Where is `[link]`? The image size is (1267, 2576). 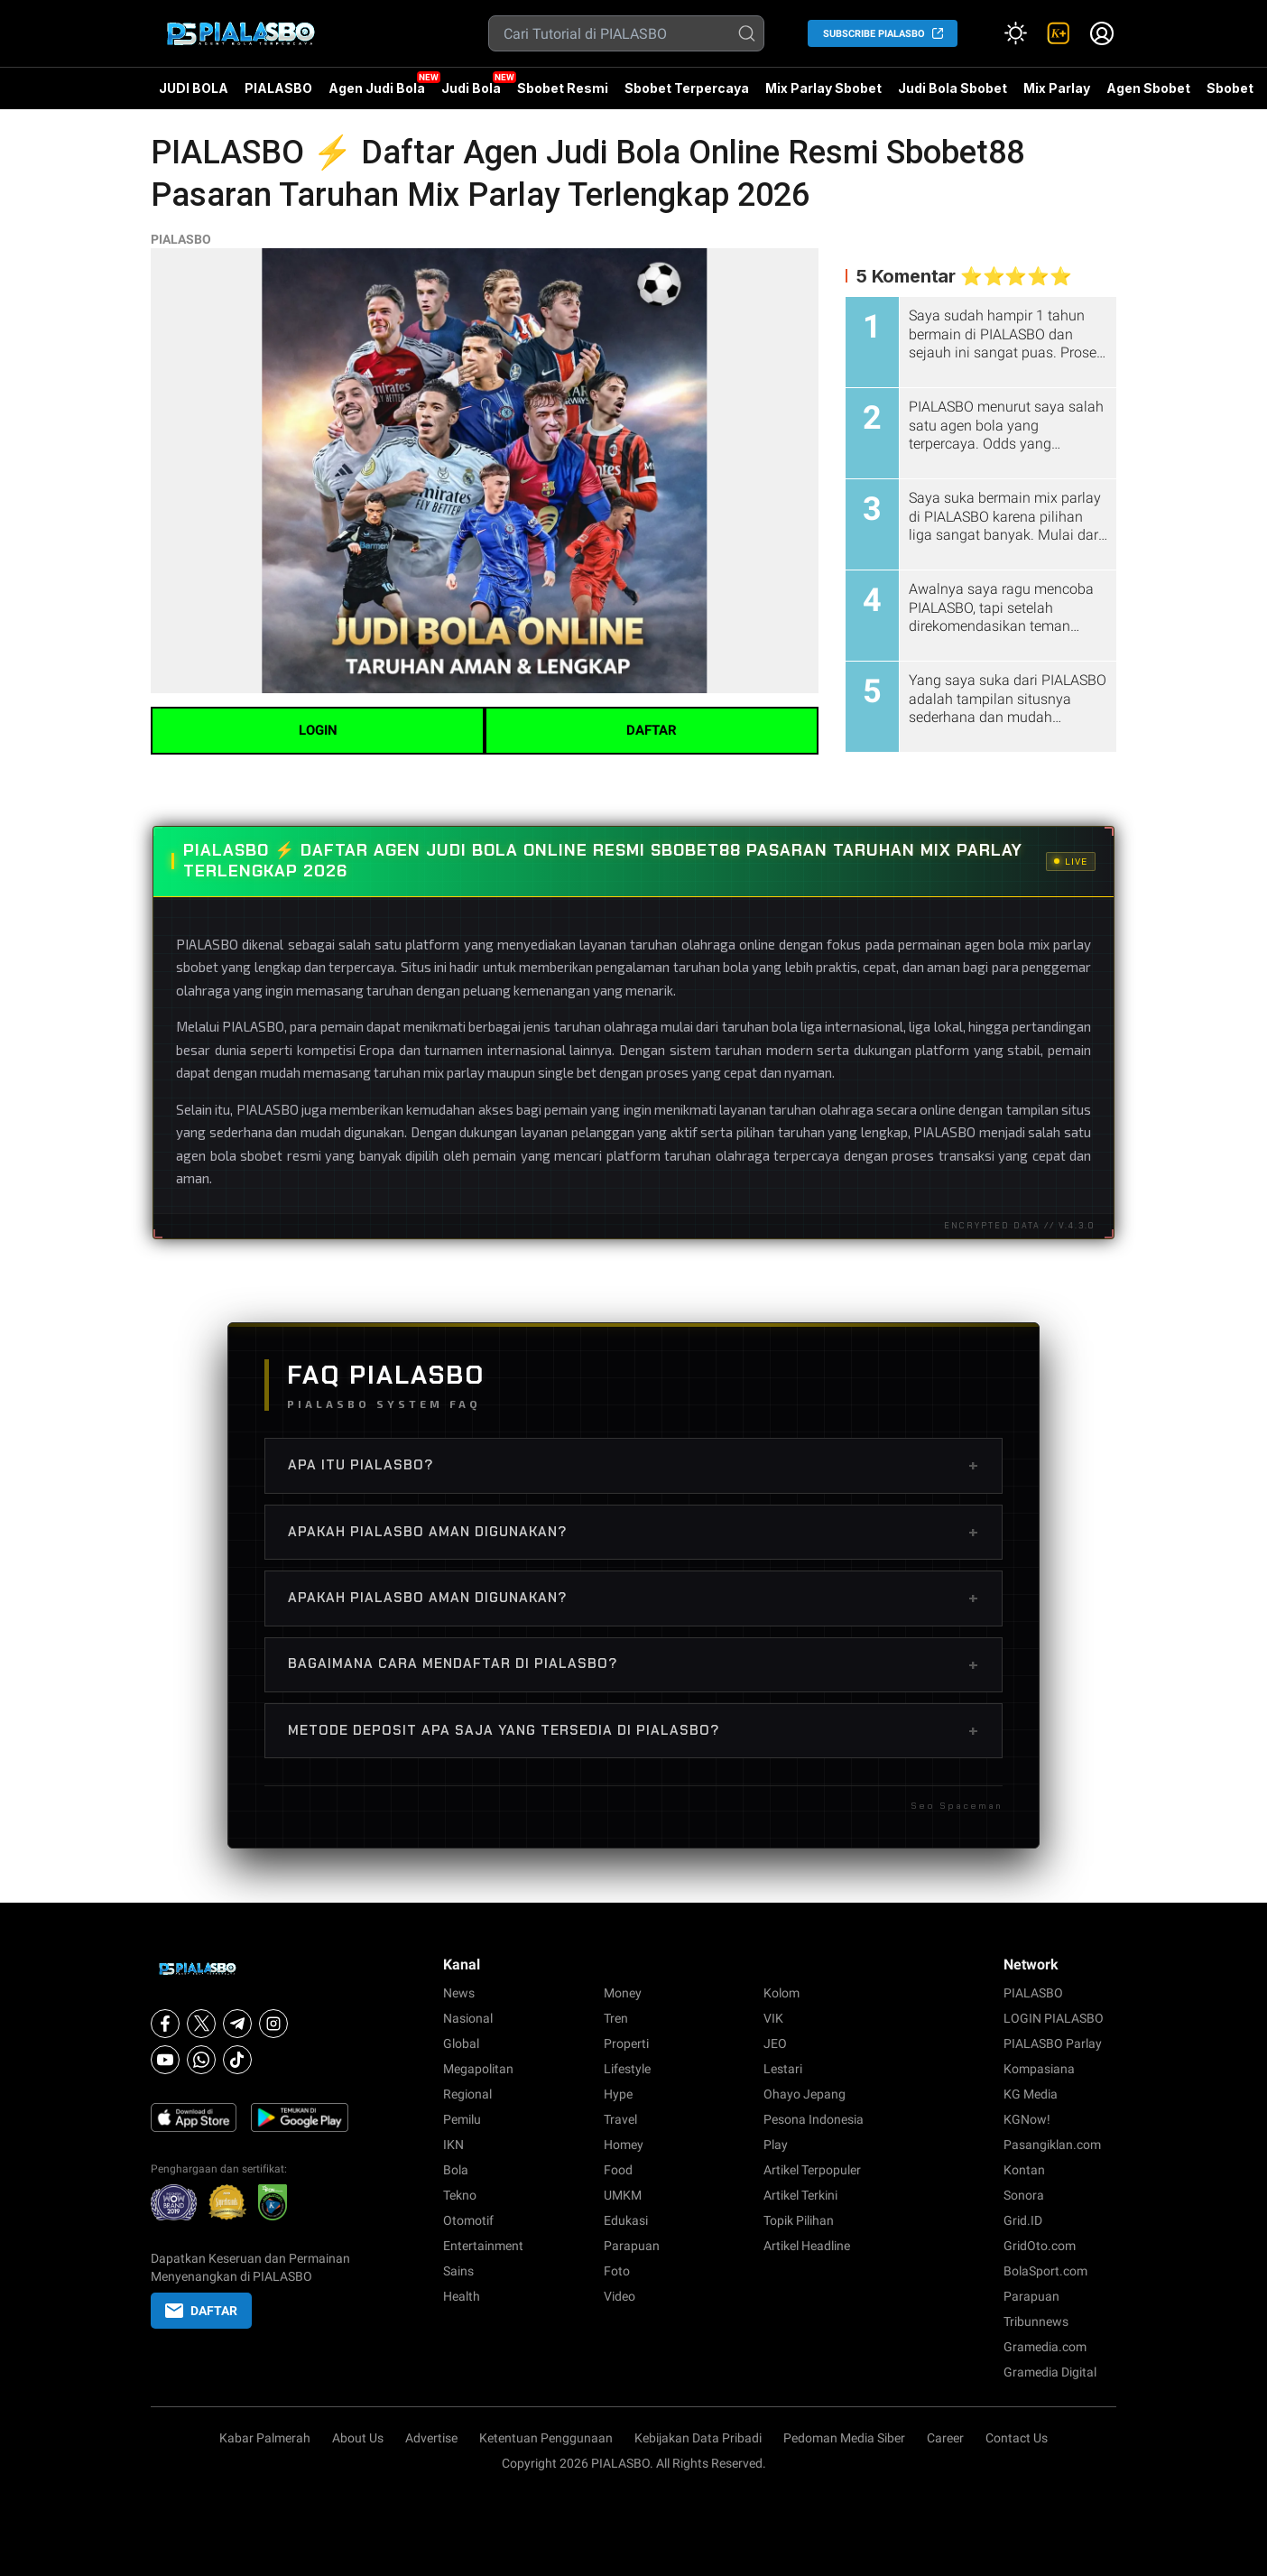
[link] is located at coordinates (1058, 33).